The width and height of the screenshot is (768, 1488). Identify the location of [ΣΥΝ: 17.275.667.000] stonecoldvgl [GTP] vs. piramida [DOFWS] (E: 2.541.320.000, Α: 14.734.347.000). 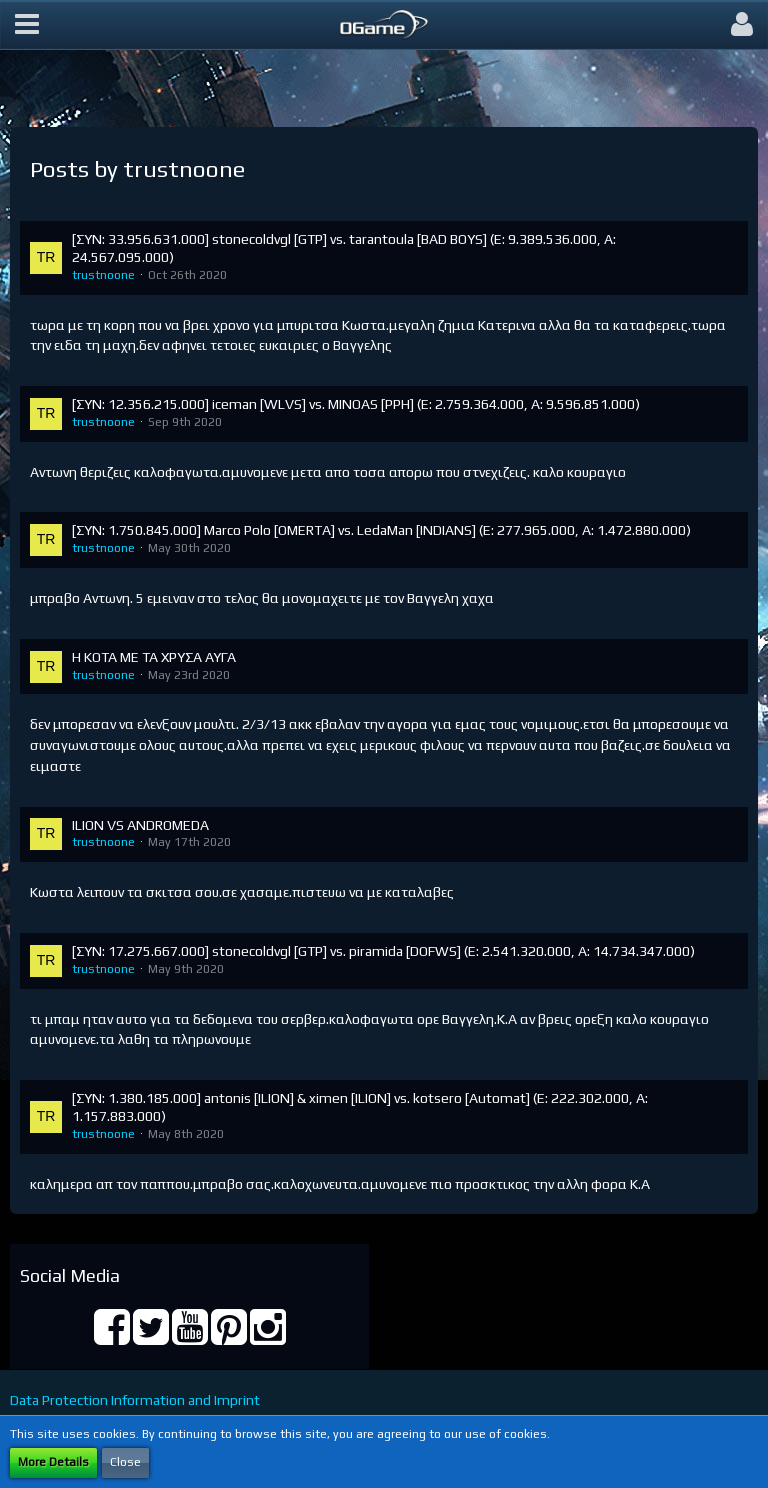
(383, 951).